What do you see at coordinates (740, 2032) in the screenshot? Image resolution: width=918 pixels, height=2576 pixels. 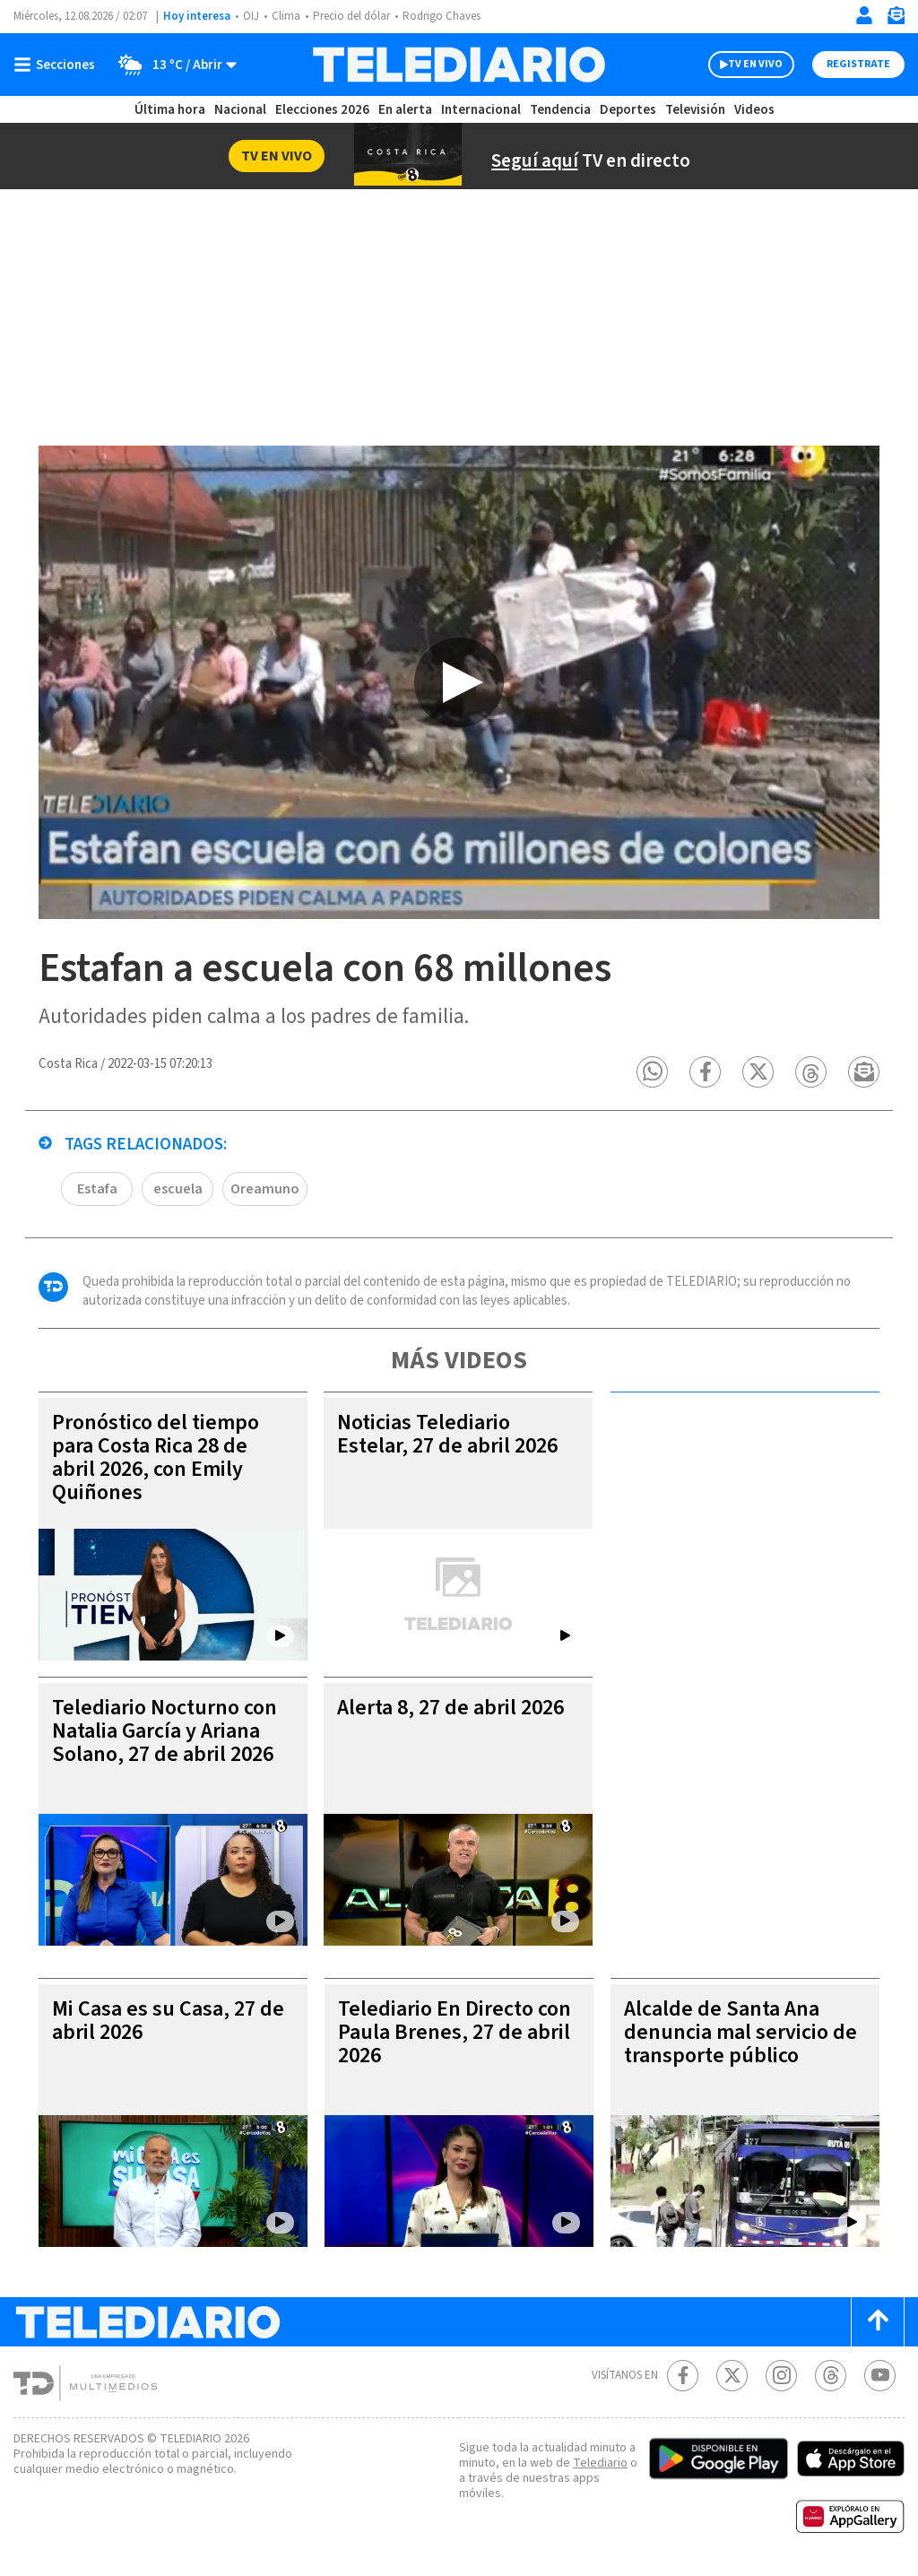 I see `Alcalde de Santa Ana denuncia mal servicio de transporte público` at bounding box center [740, 2032].